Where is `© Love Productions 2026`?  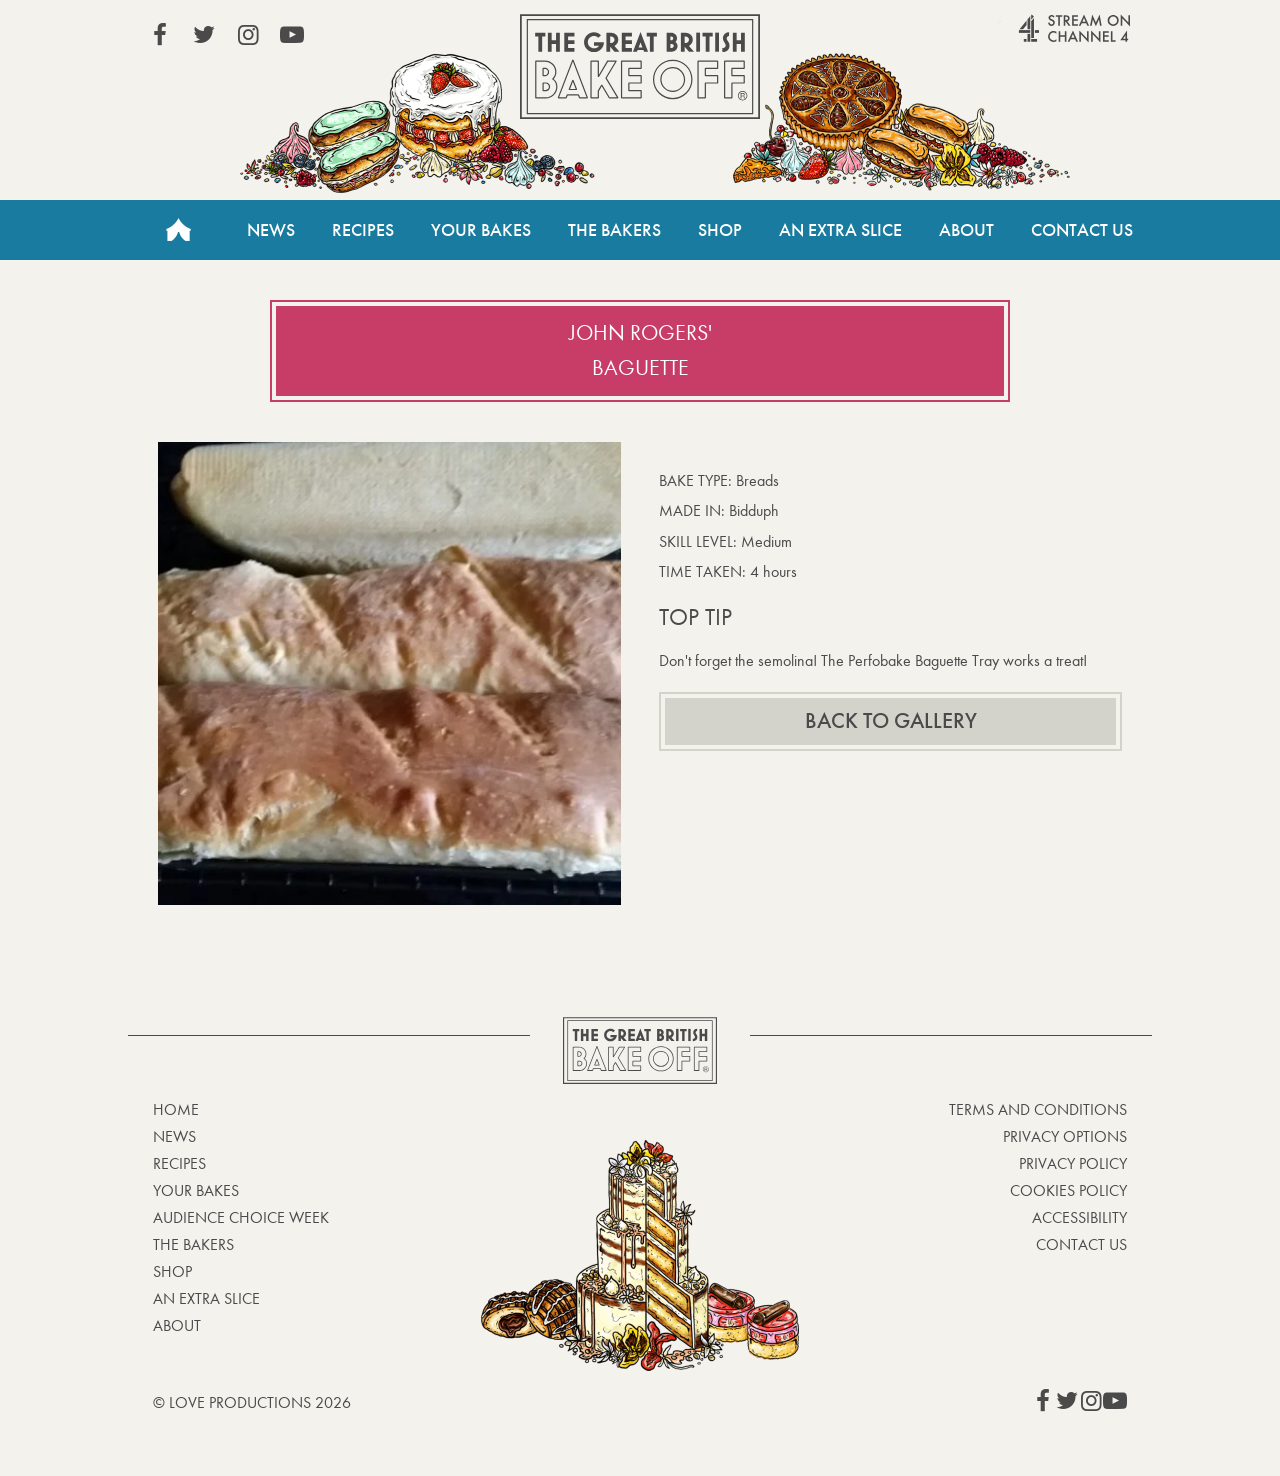 © Love Productions 2026 is located at coordinates (252, 1402).